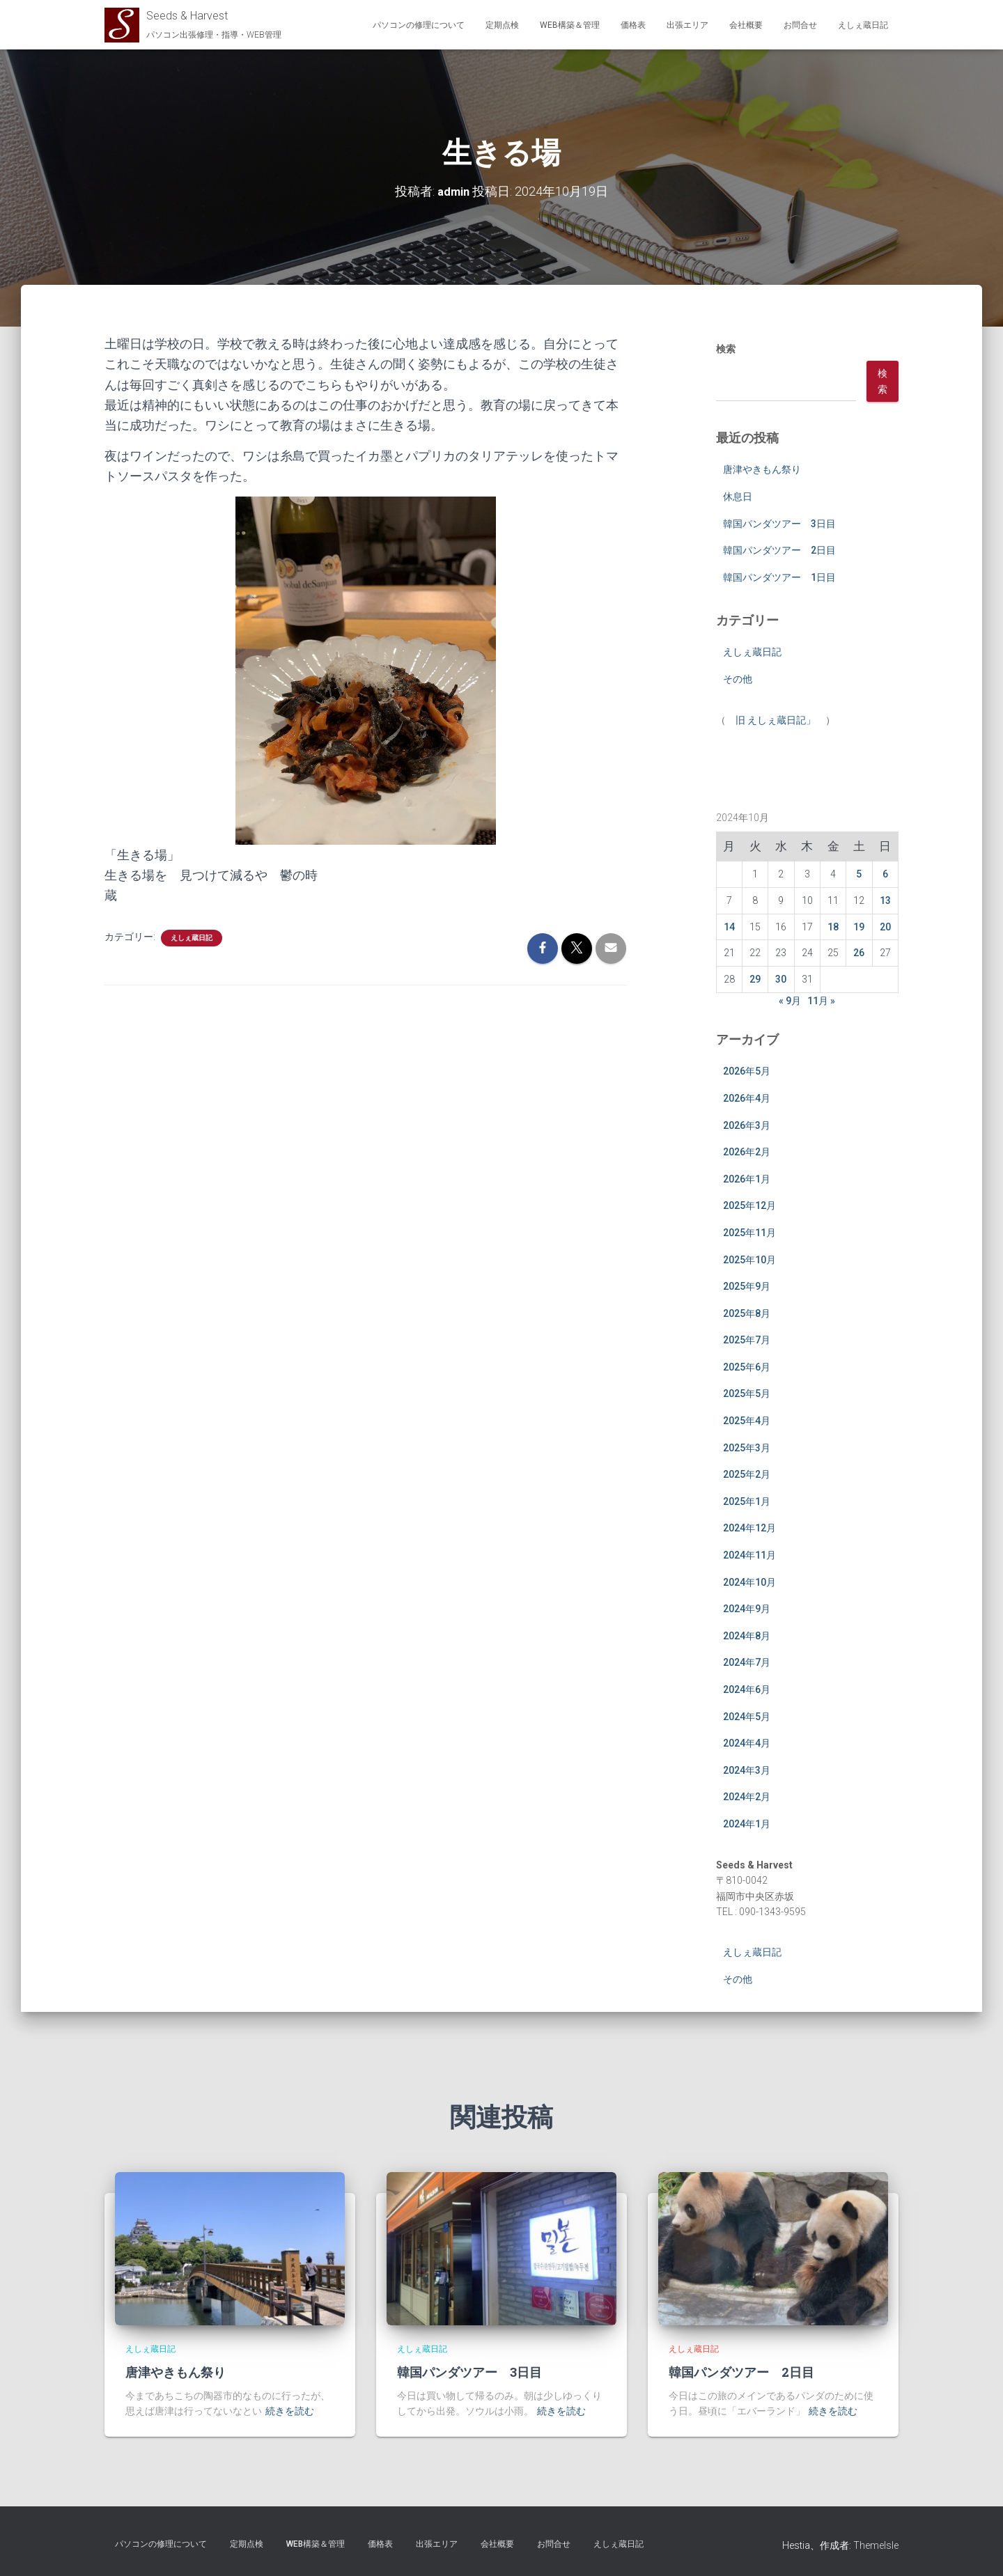  I want to click on 2024年3月, so click(746, 1769).